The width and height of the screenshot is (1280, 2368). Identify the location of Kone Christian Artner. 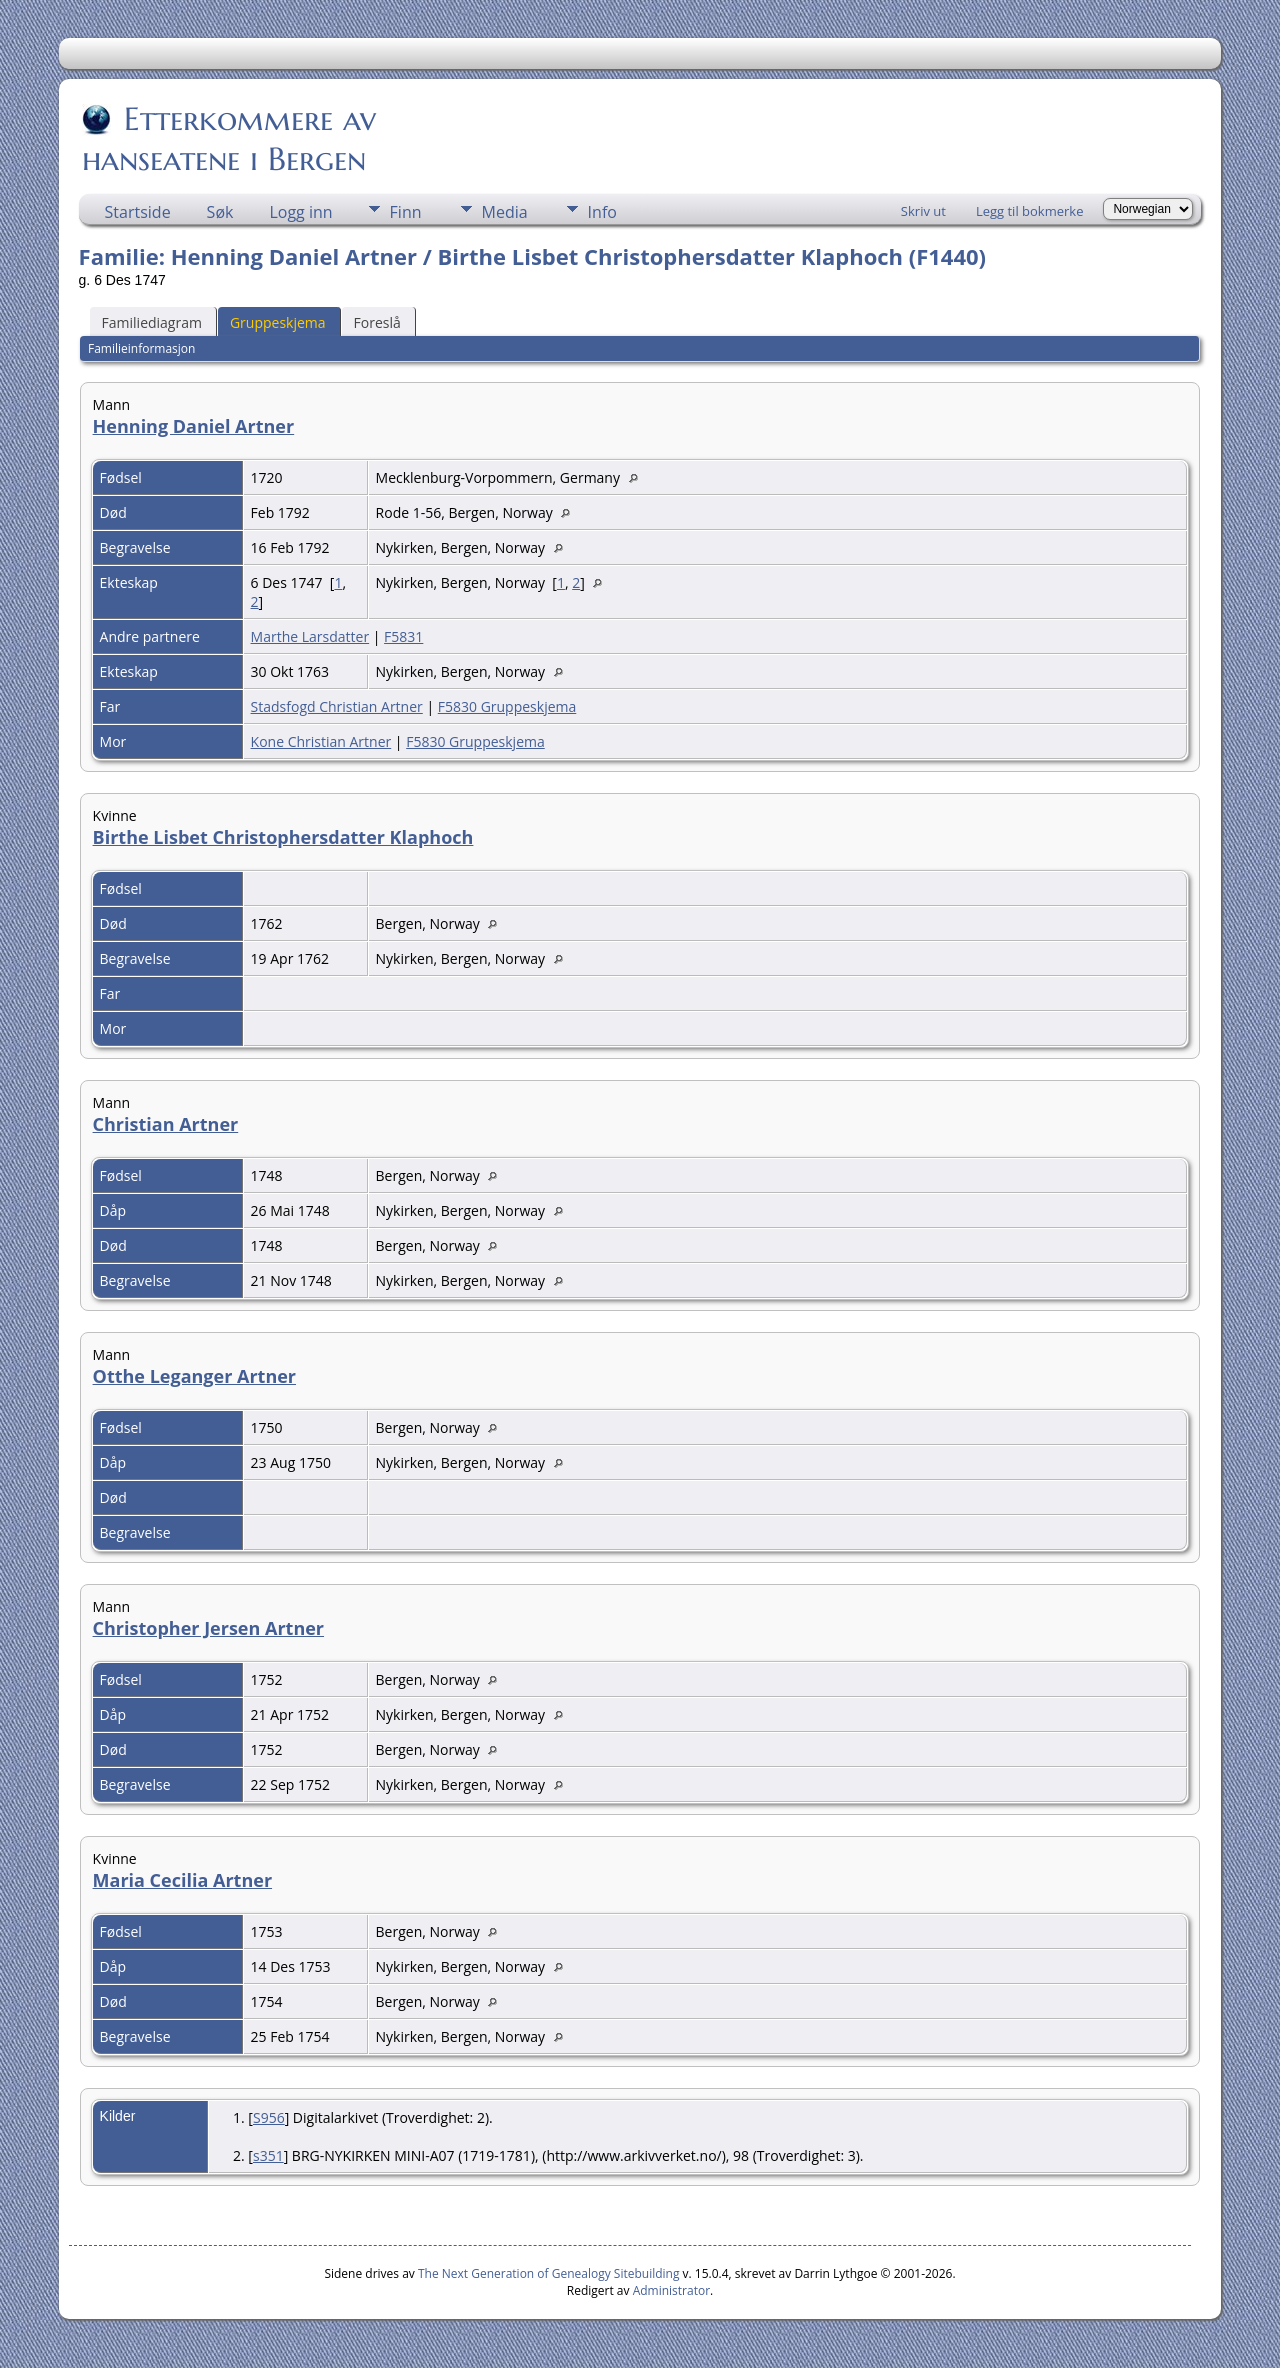
(321, 741).